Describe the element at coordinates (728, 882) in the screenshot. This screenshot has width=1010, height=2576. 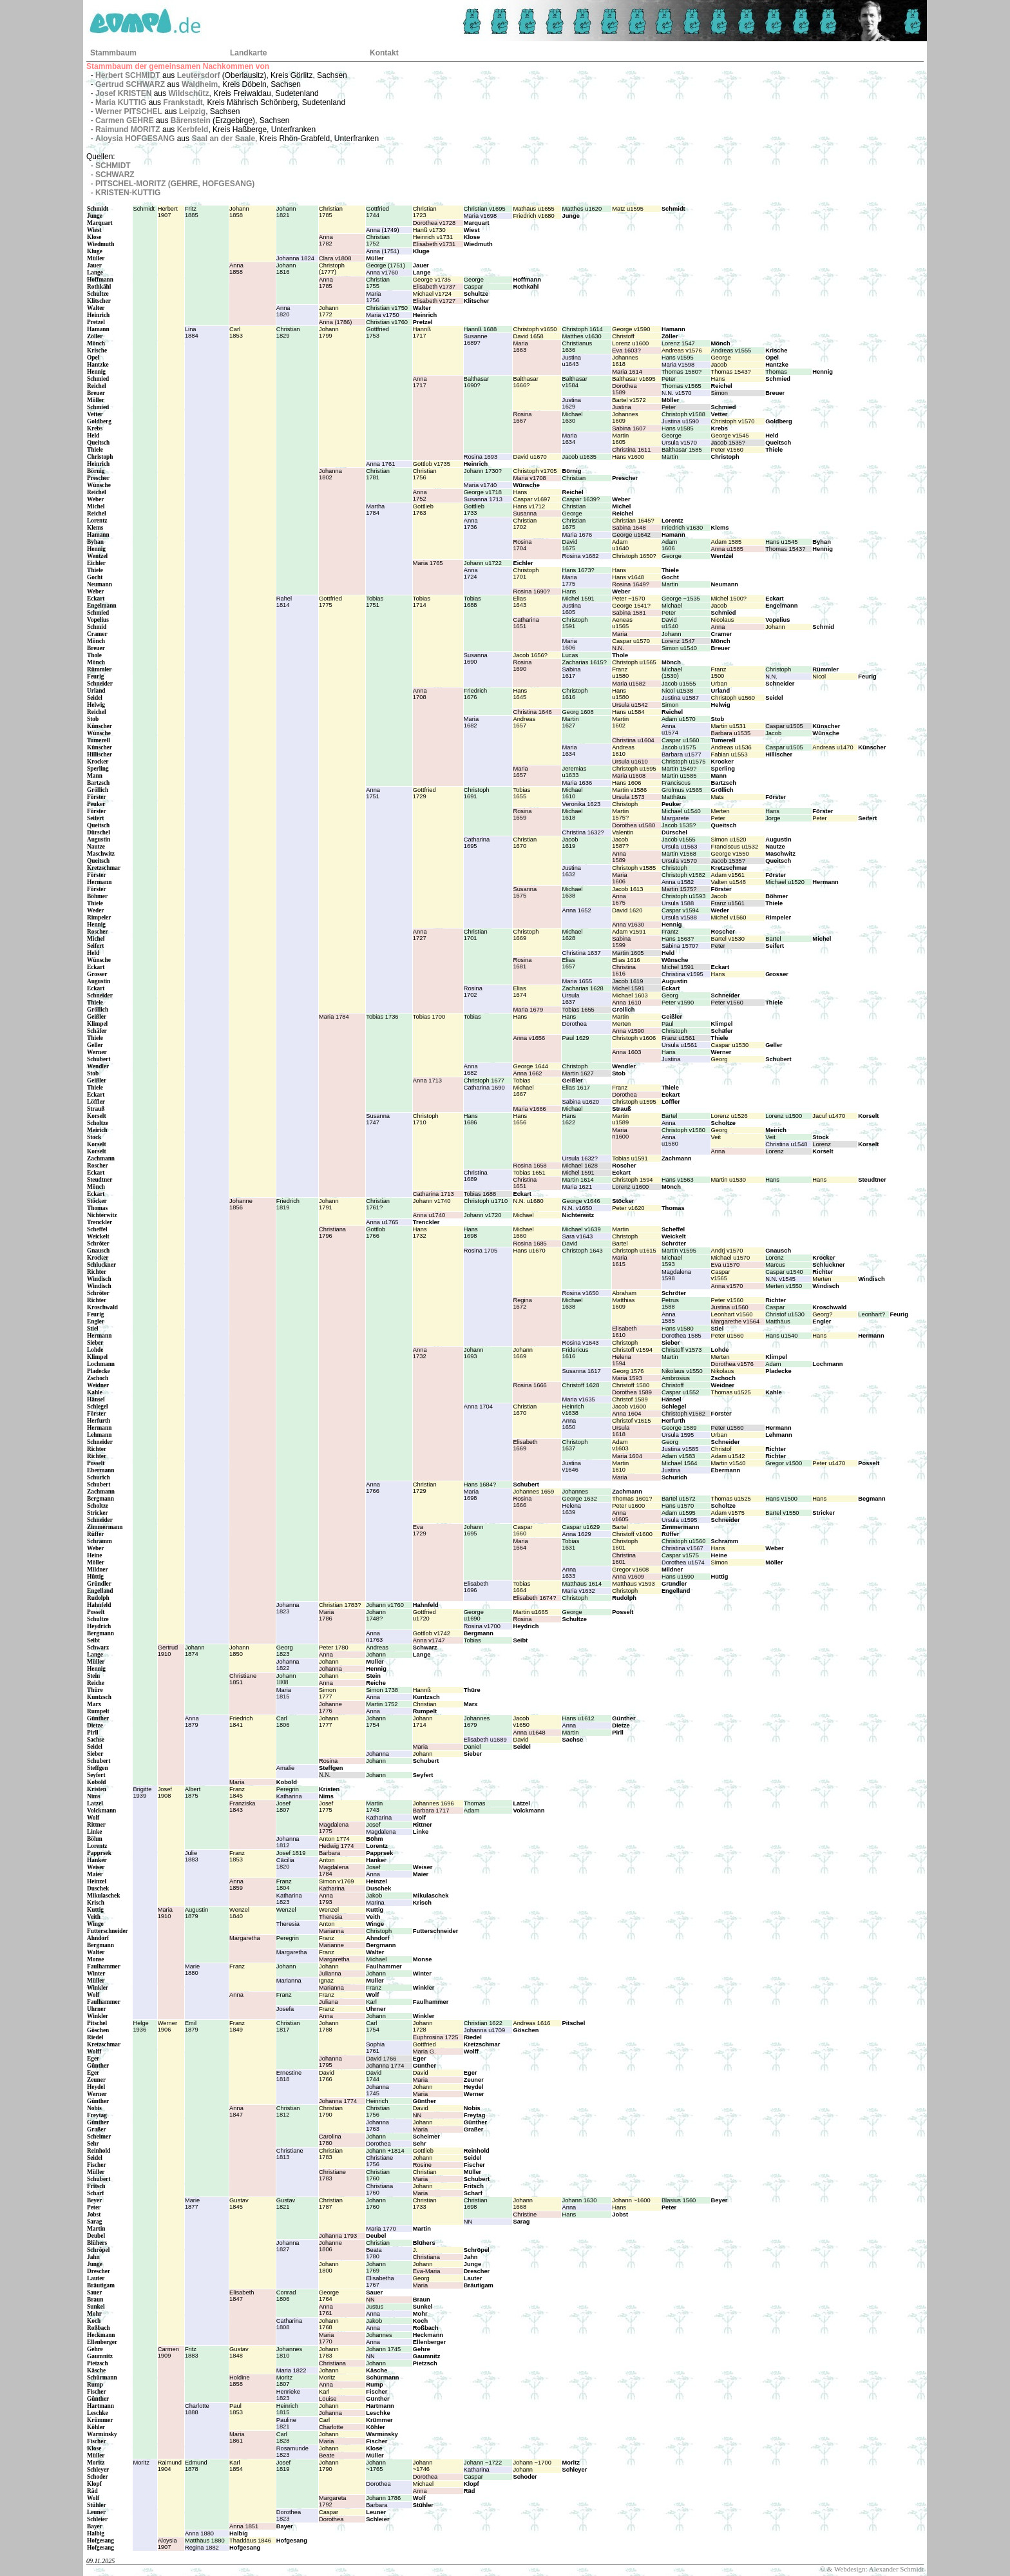
I see `Valten u1548` at that location.